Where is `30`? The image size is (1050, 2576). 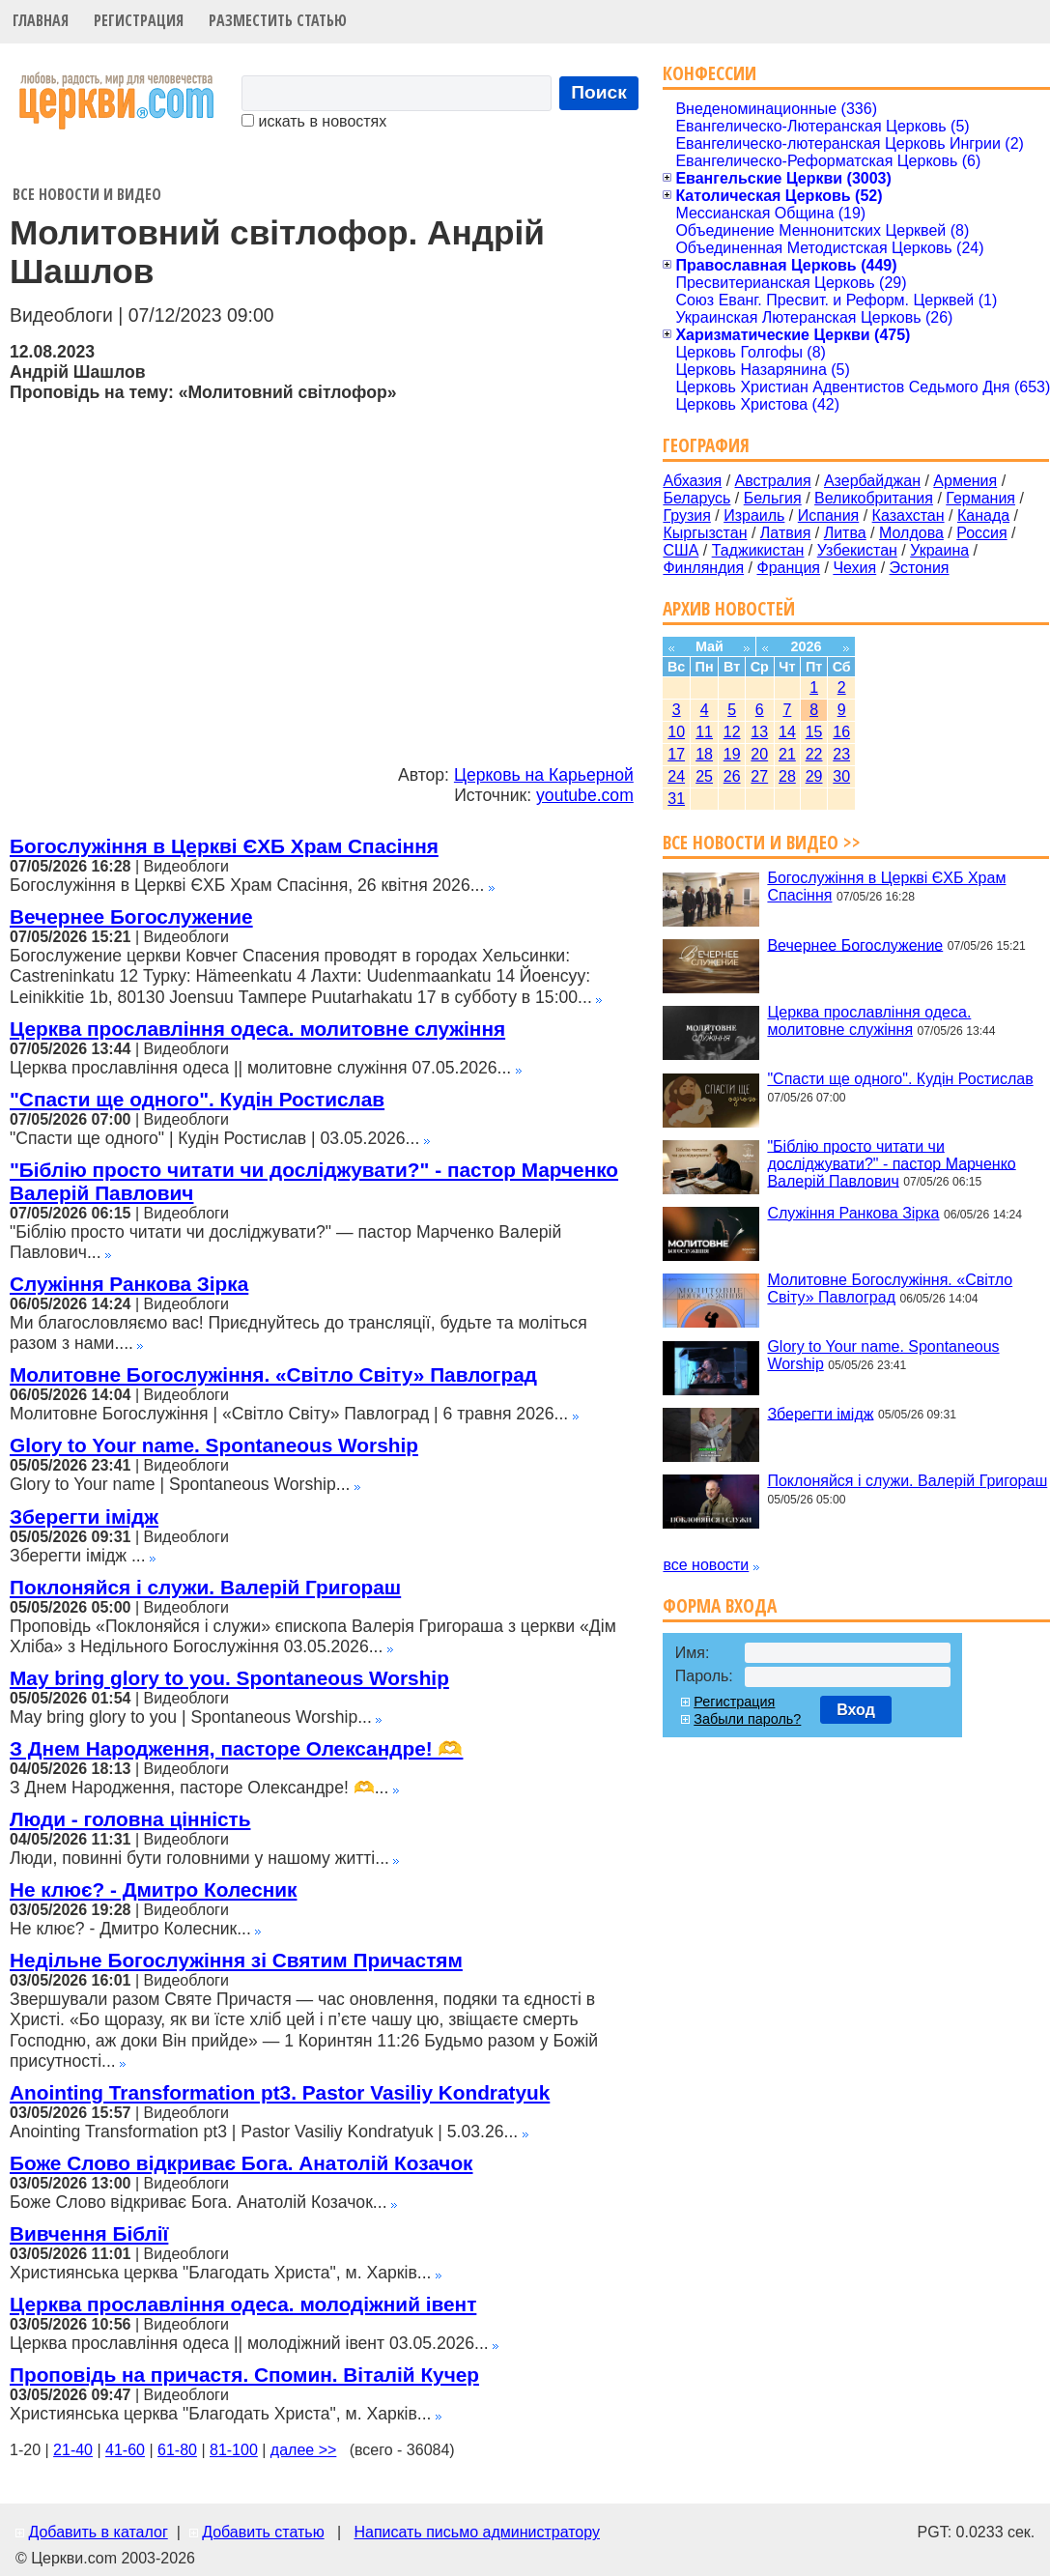 30 is located at coordinates (841, 776).